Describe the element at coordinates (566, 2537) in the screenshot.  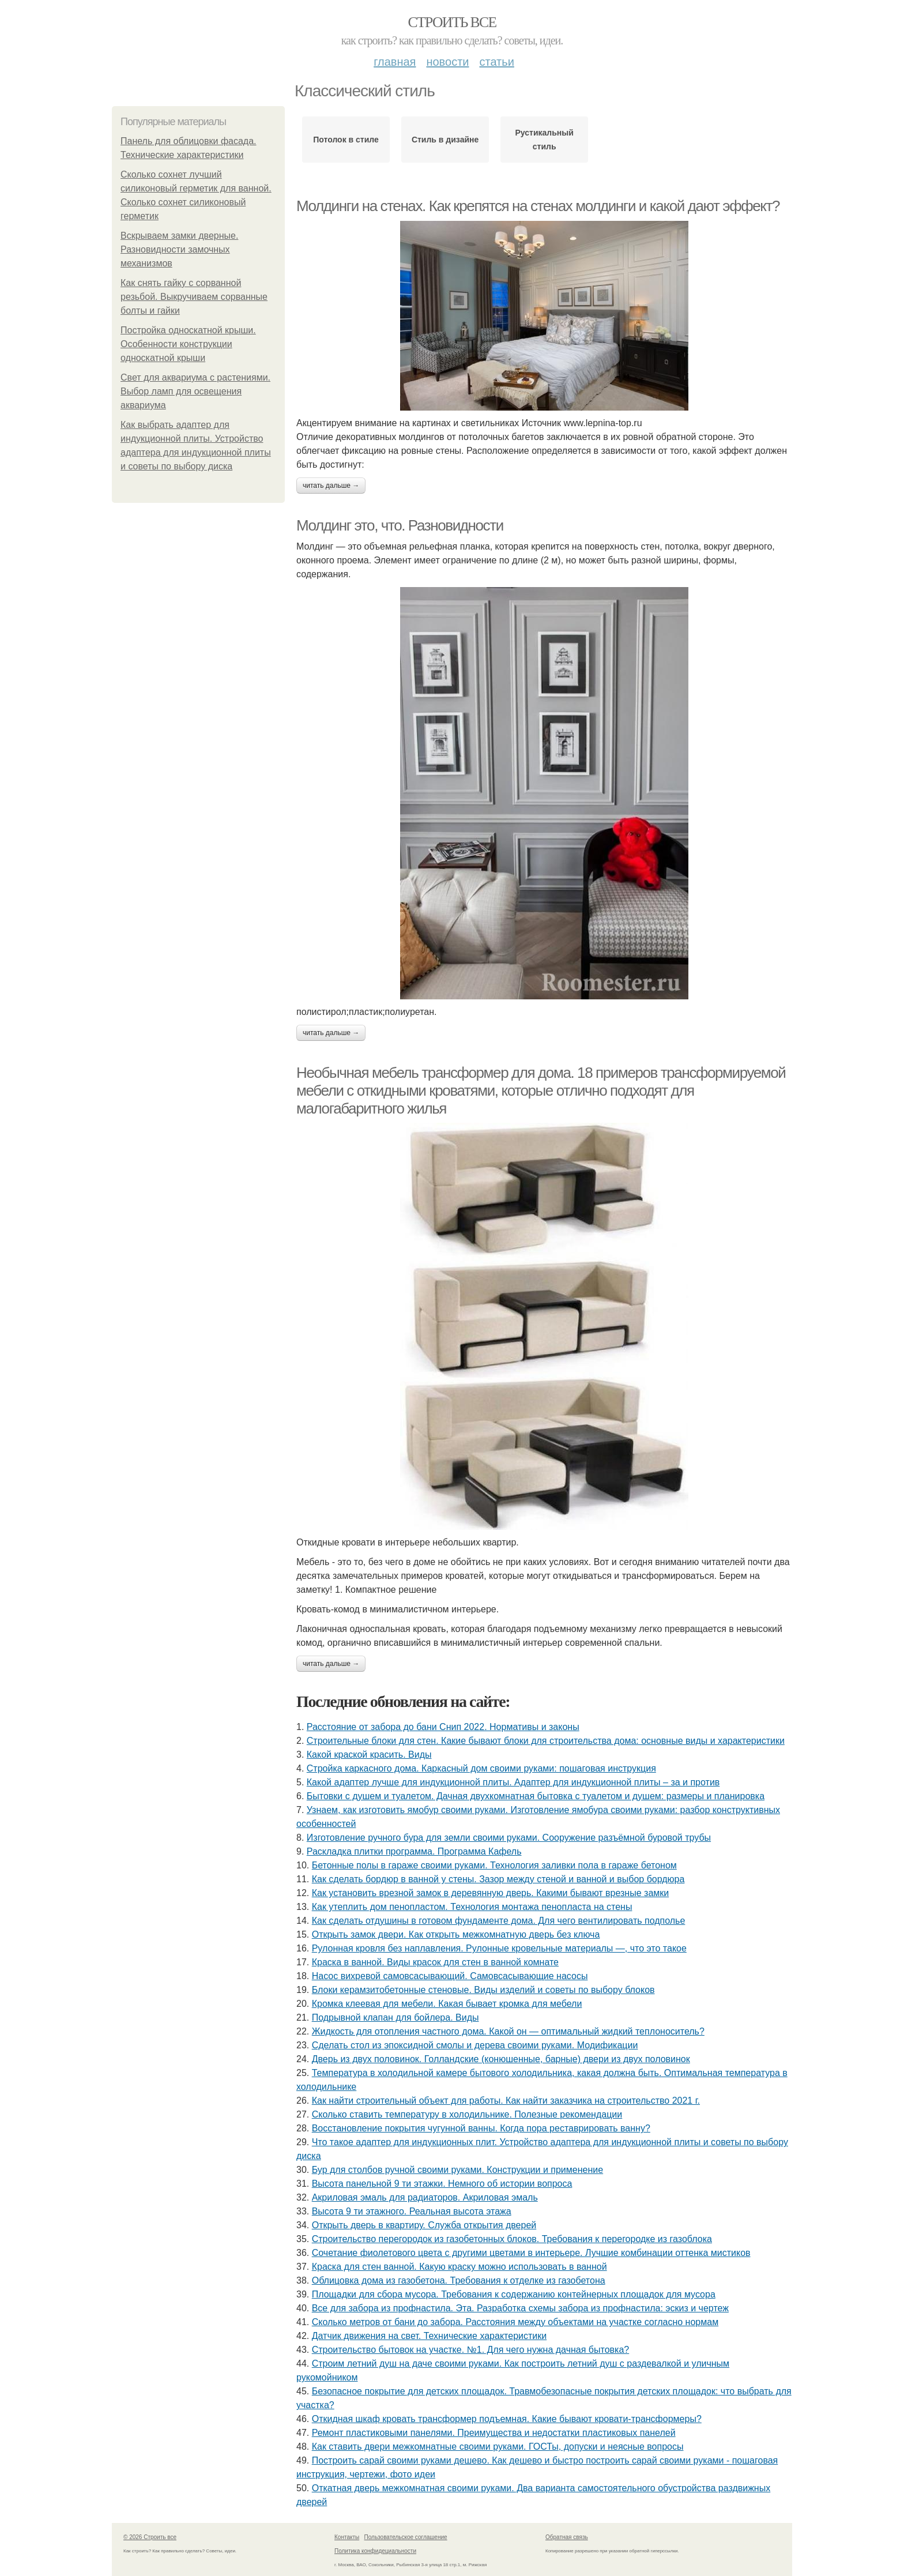
I see `Обратная связь` at that location.